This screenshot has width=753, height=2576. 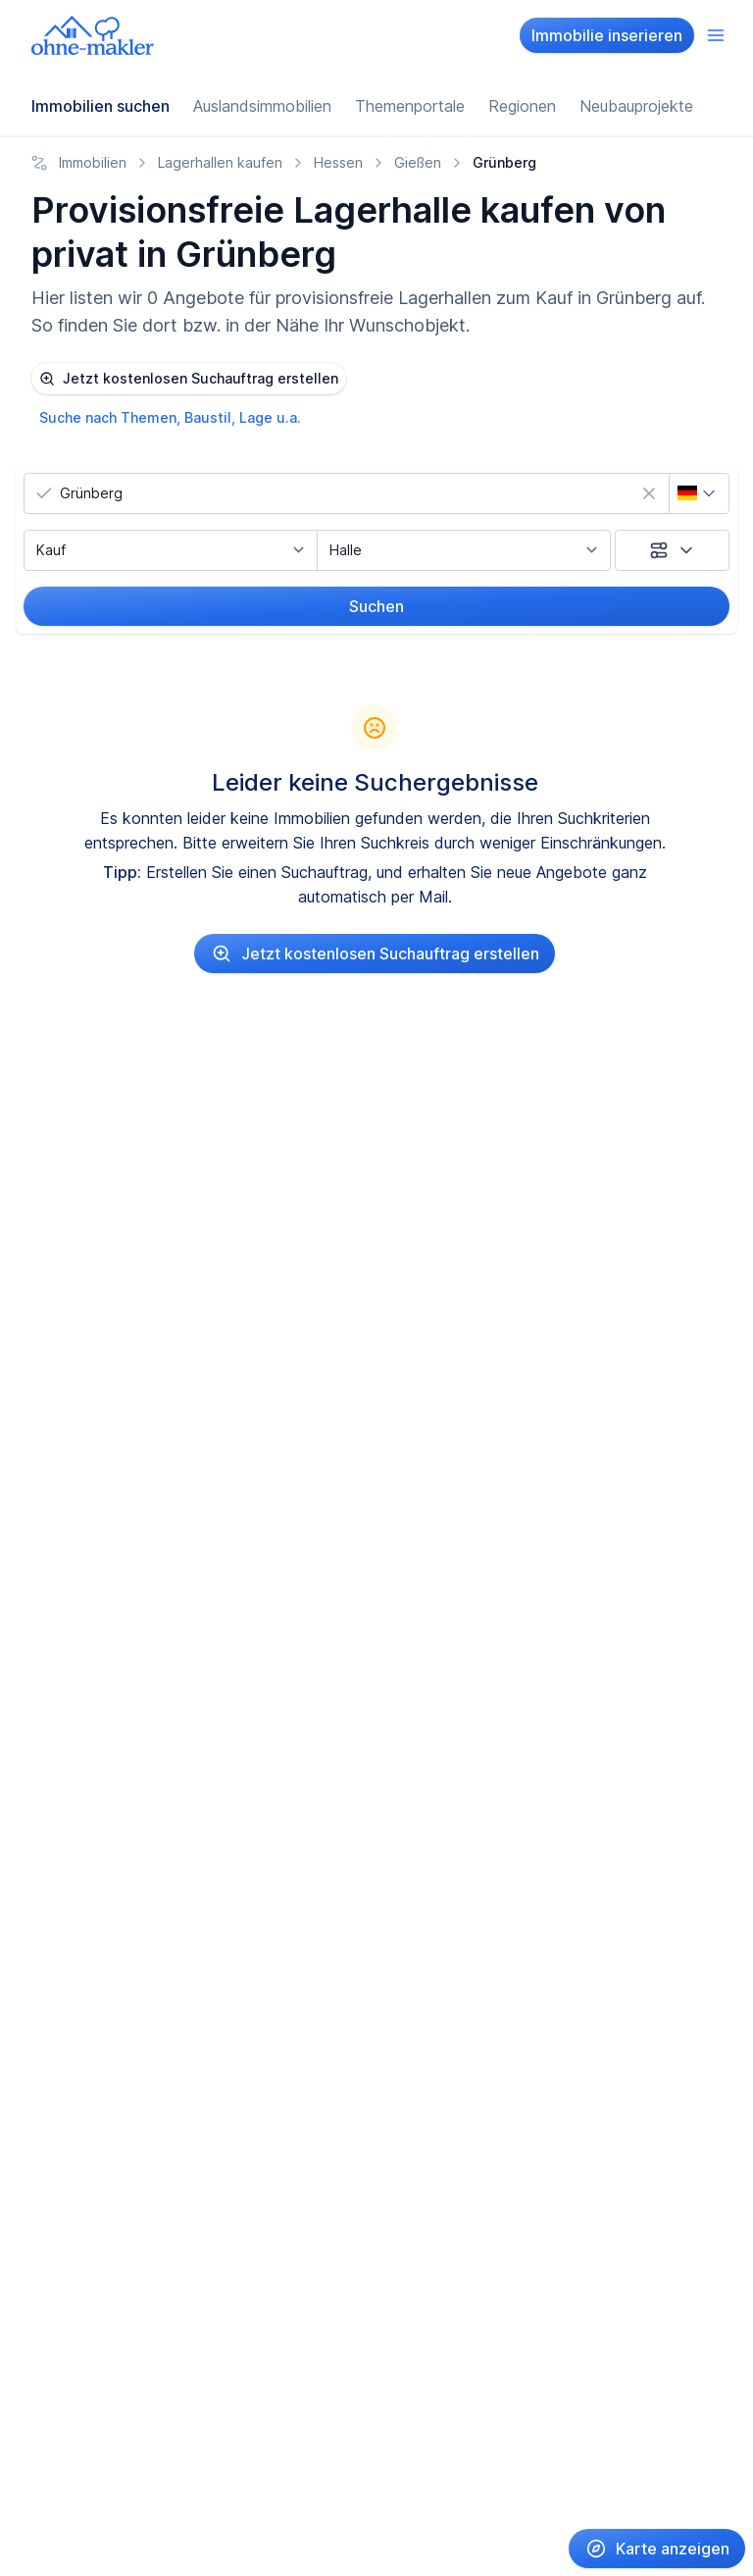 I want to click on Neubauprojekte, so click(x=636, y=106).